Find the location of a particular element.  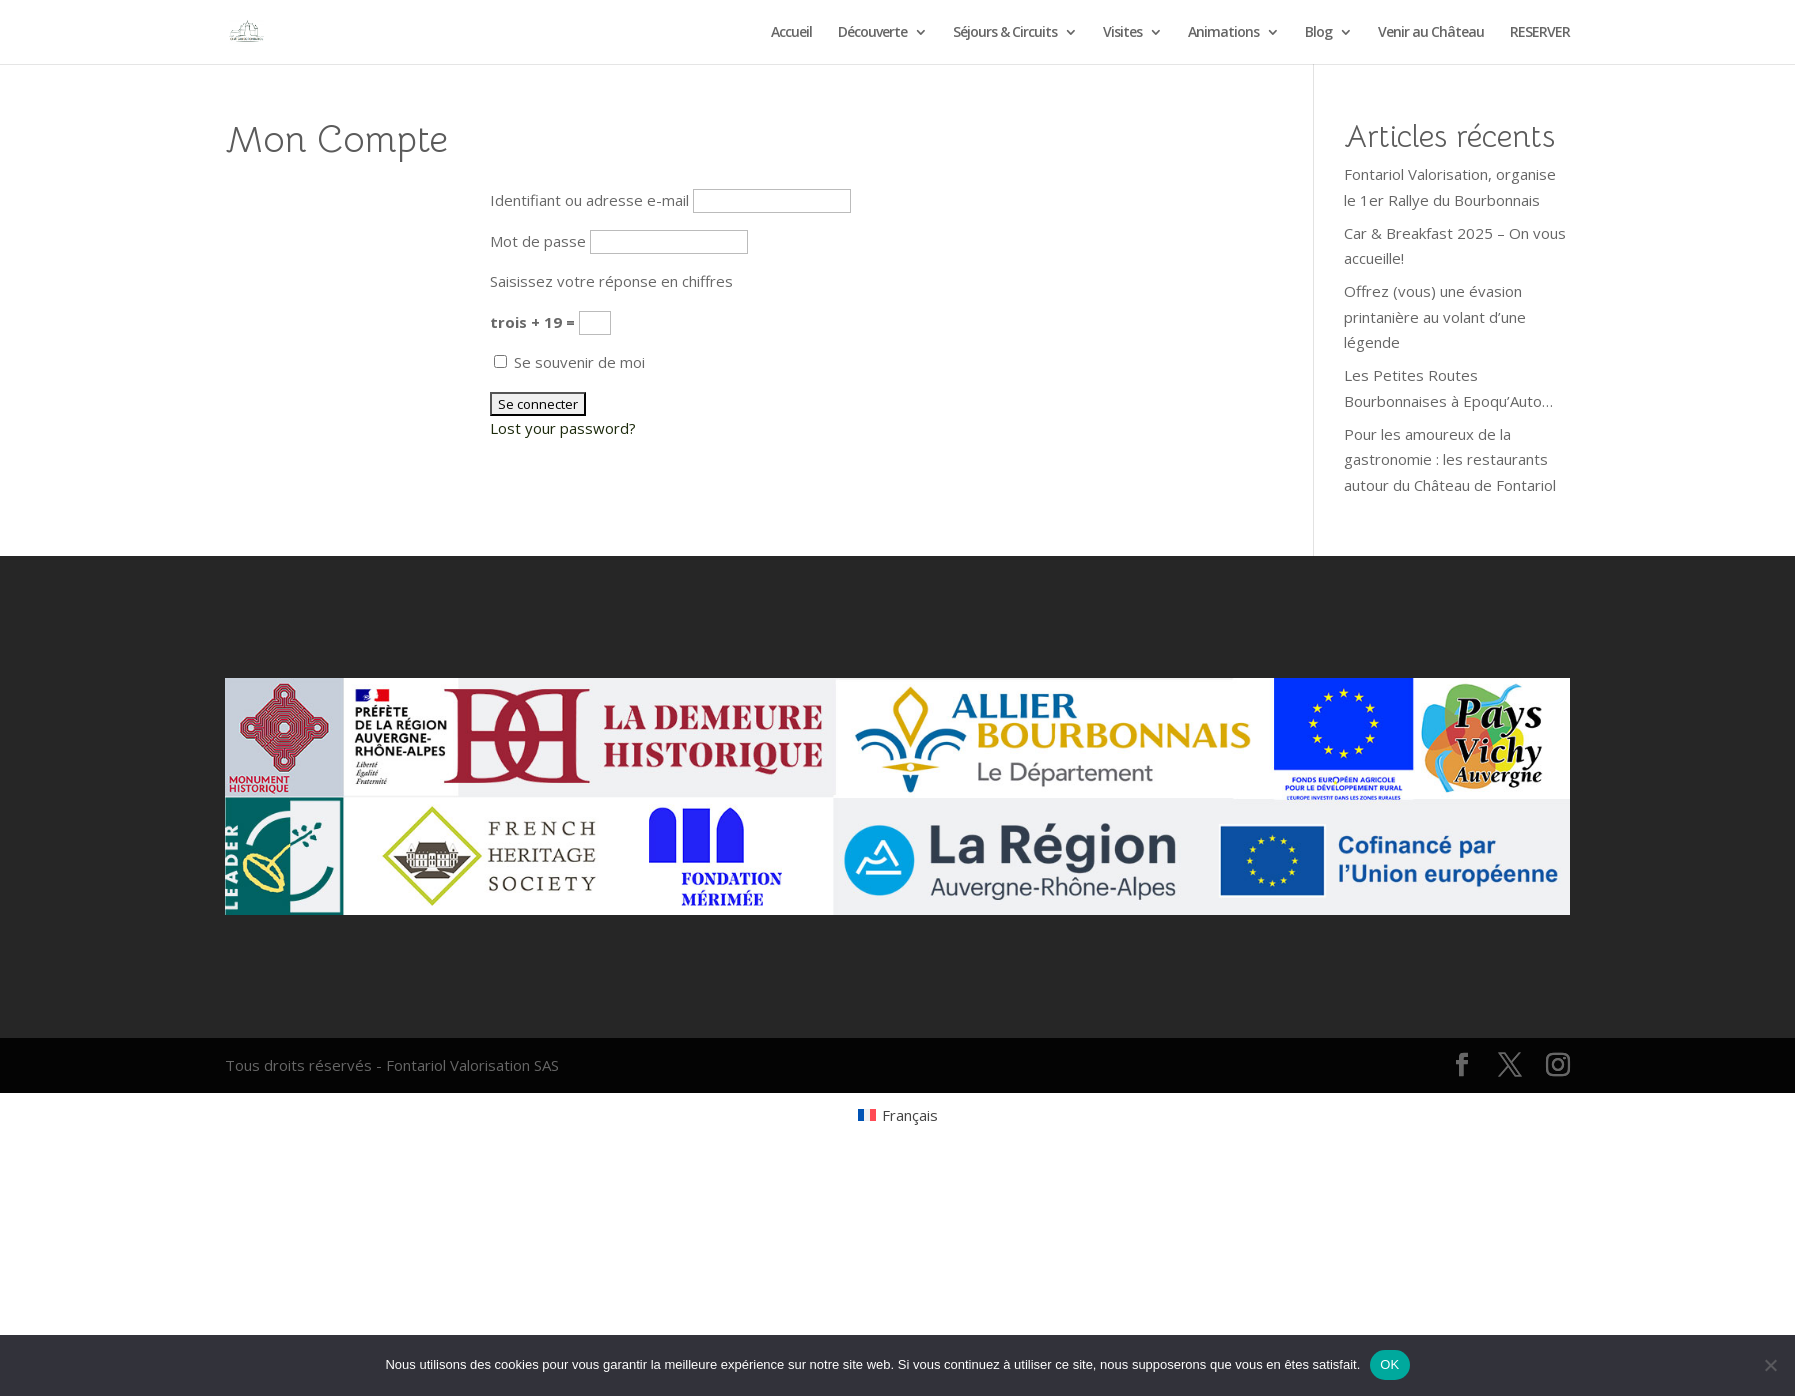

Lost your password? is located at coordinates (563, 428).